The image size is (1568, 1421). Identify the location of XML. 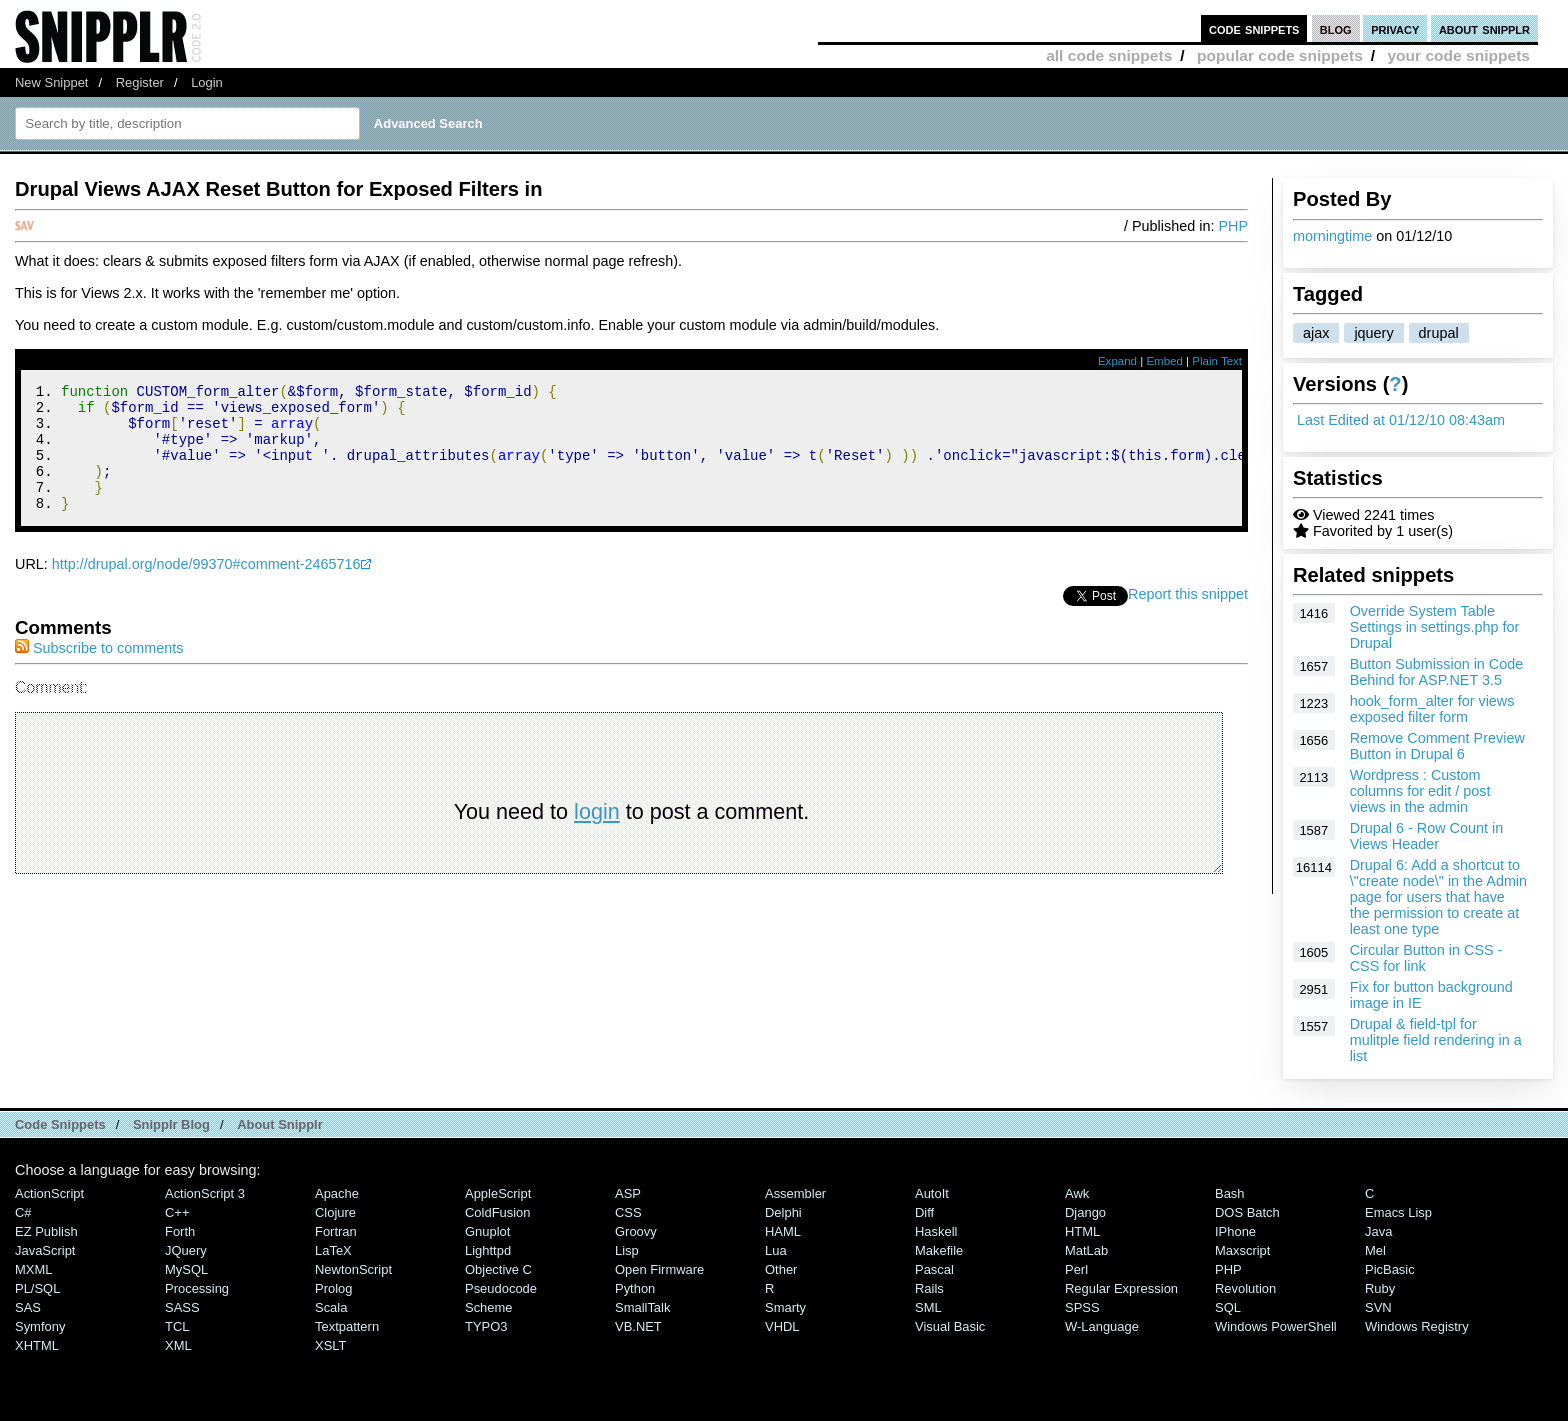
(178, 1345).